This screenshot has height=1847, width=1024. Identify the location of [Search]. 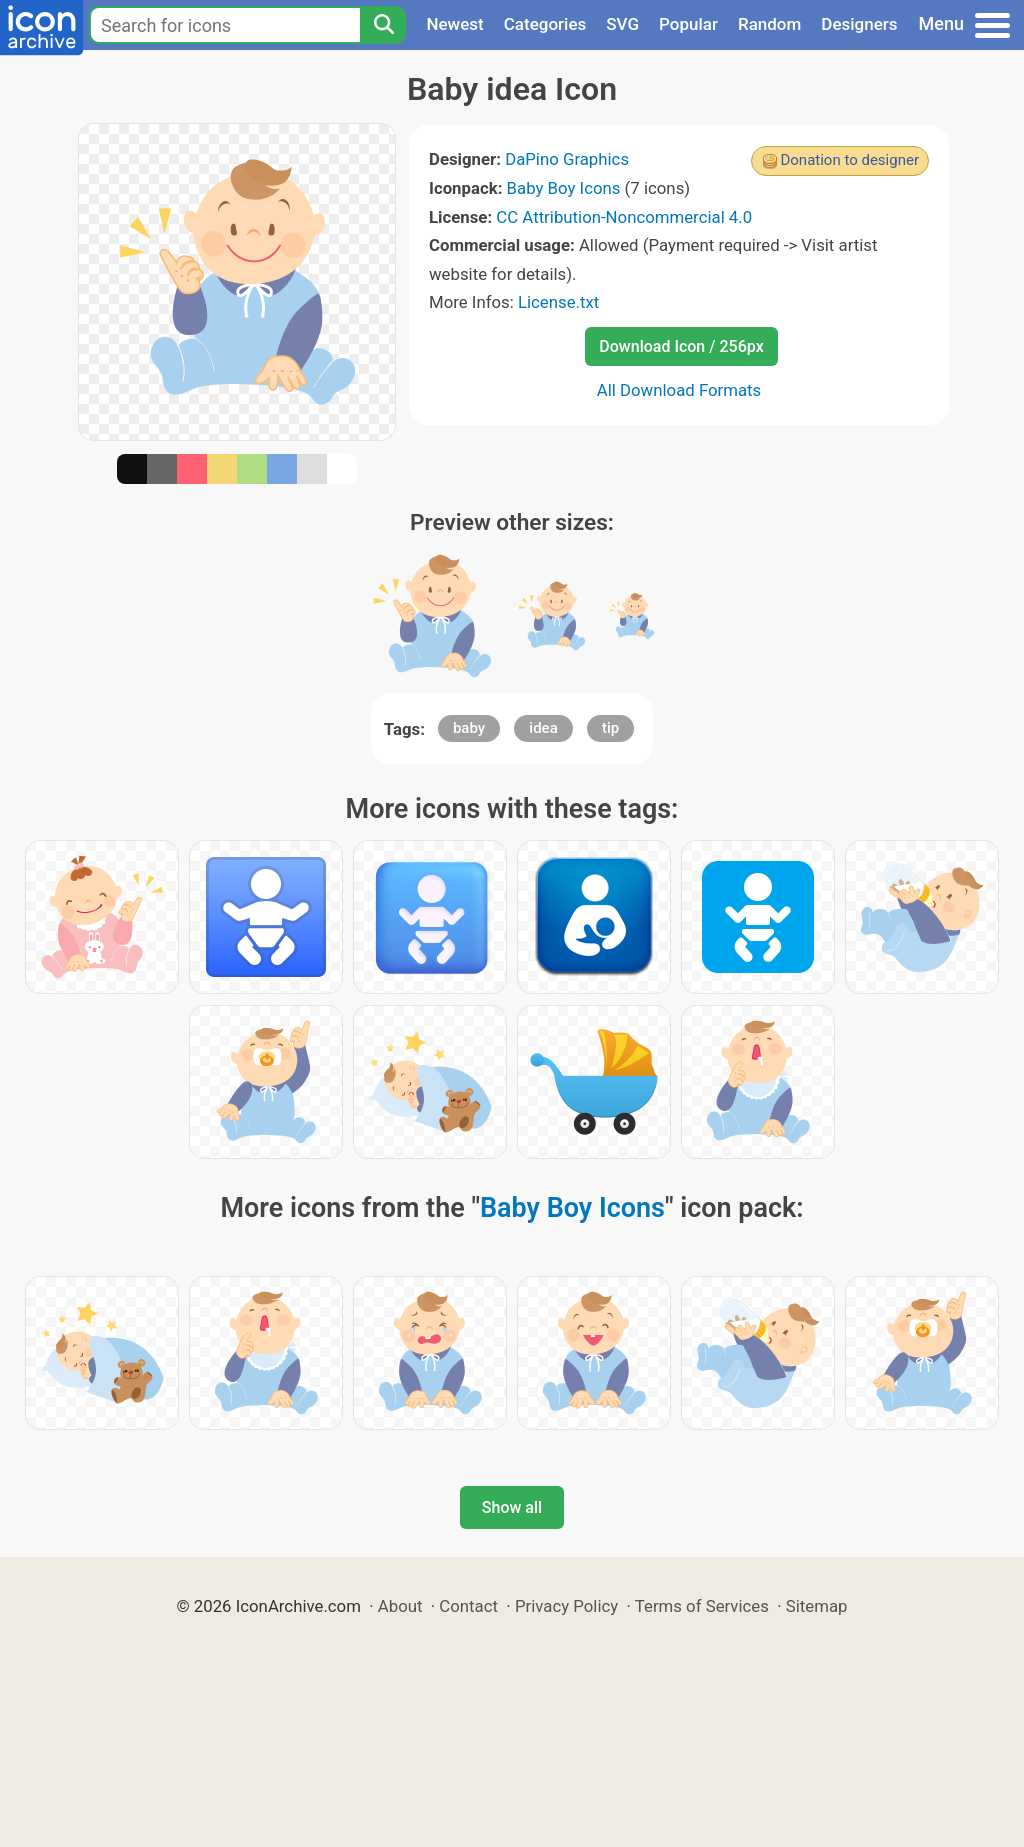
(383, 25).